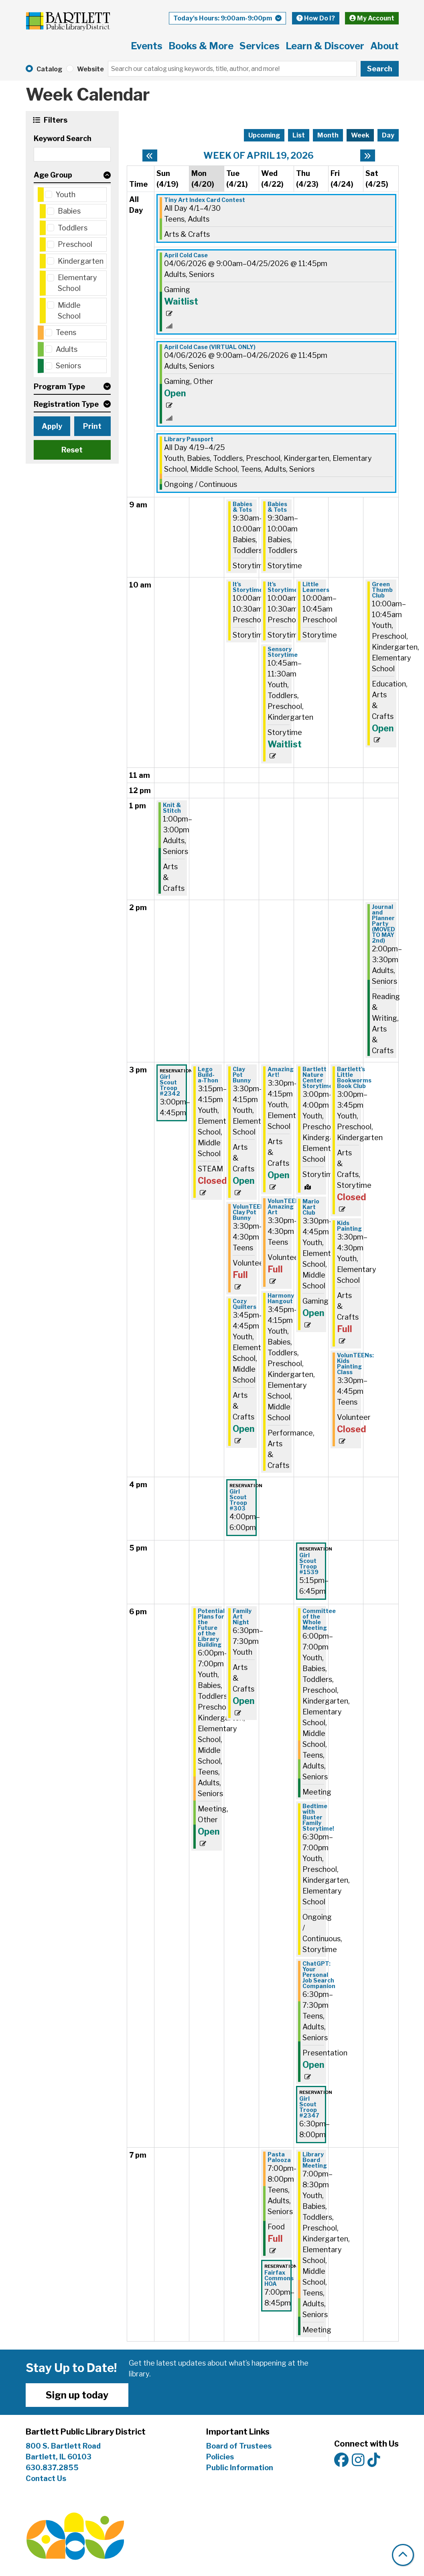 This screenshot has height=2576, width=424. I want to click on VolunTEENs: Kids Painting Class [View more about "VolunTEENs: Kids Painting Class" on Friday, April 24, 2026 @ 3:30pm], so click(355, 1364).